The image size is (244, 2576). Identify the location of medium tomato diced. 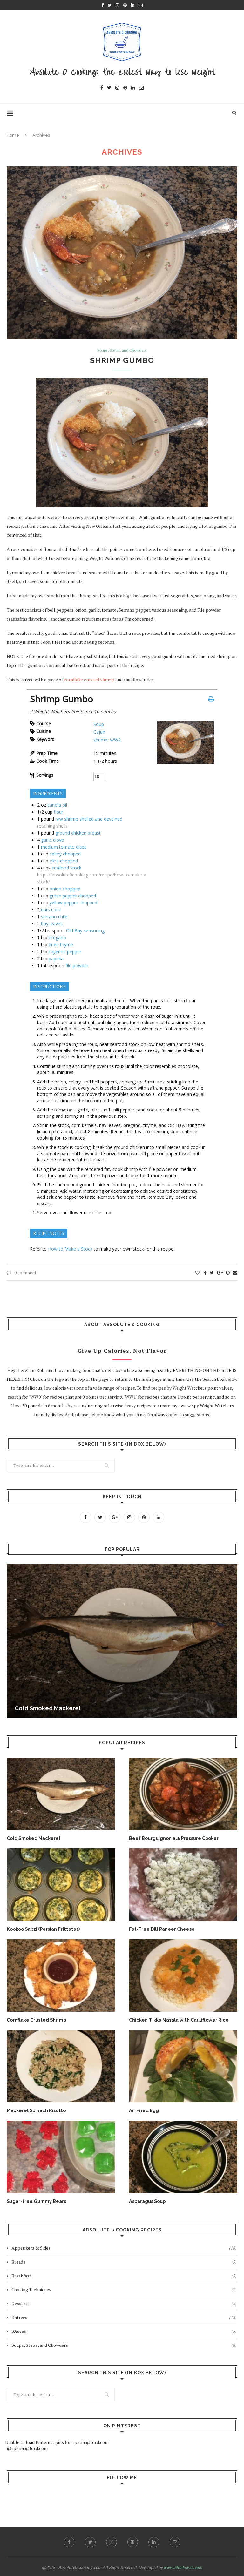
(64, 847).